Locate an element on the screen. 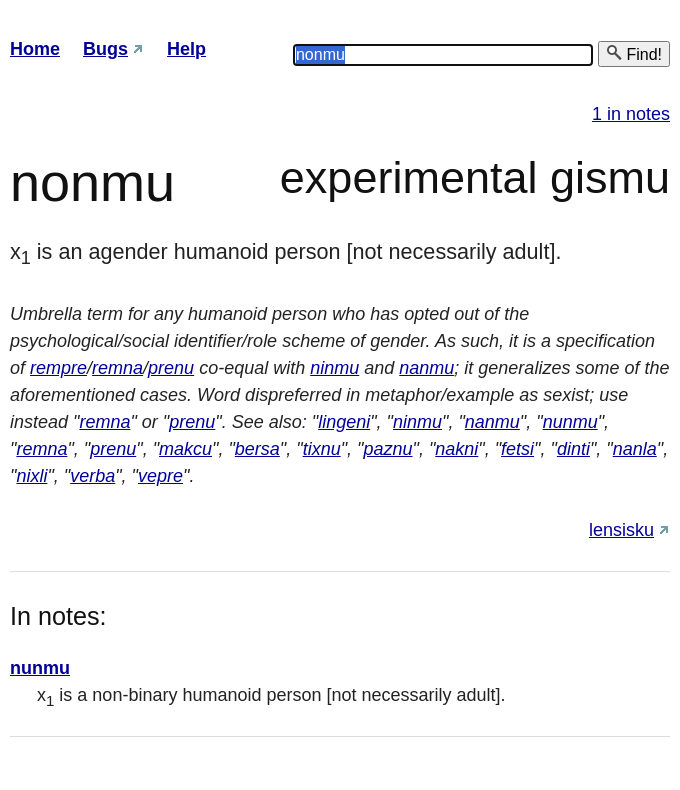 This screenshot has width=680, height=790. Bugs is located at coordinates (105, 49).